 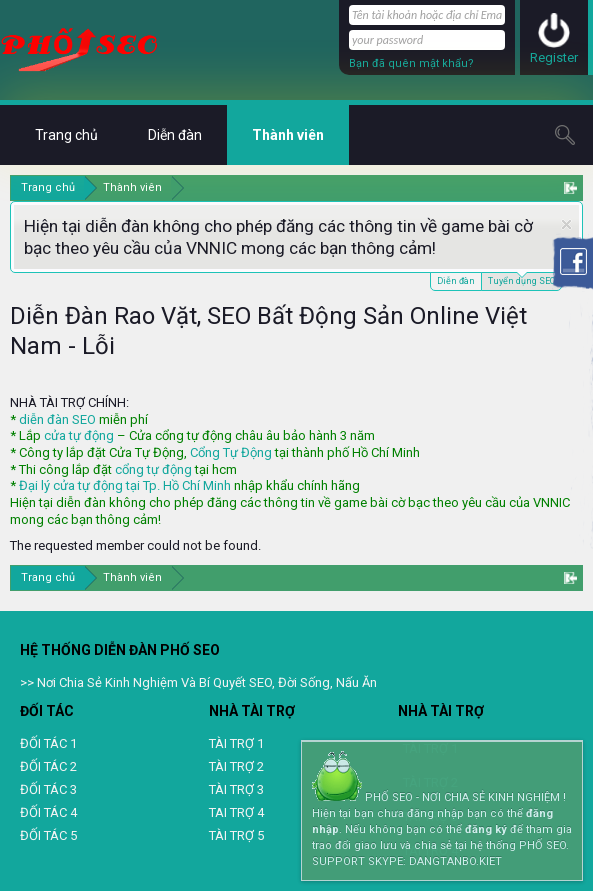 What do you see at coordinates (57, 419) in the screenshot?
I see `diễn đàn SEO` at bounding box center [57, 419].